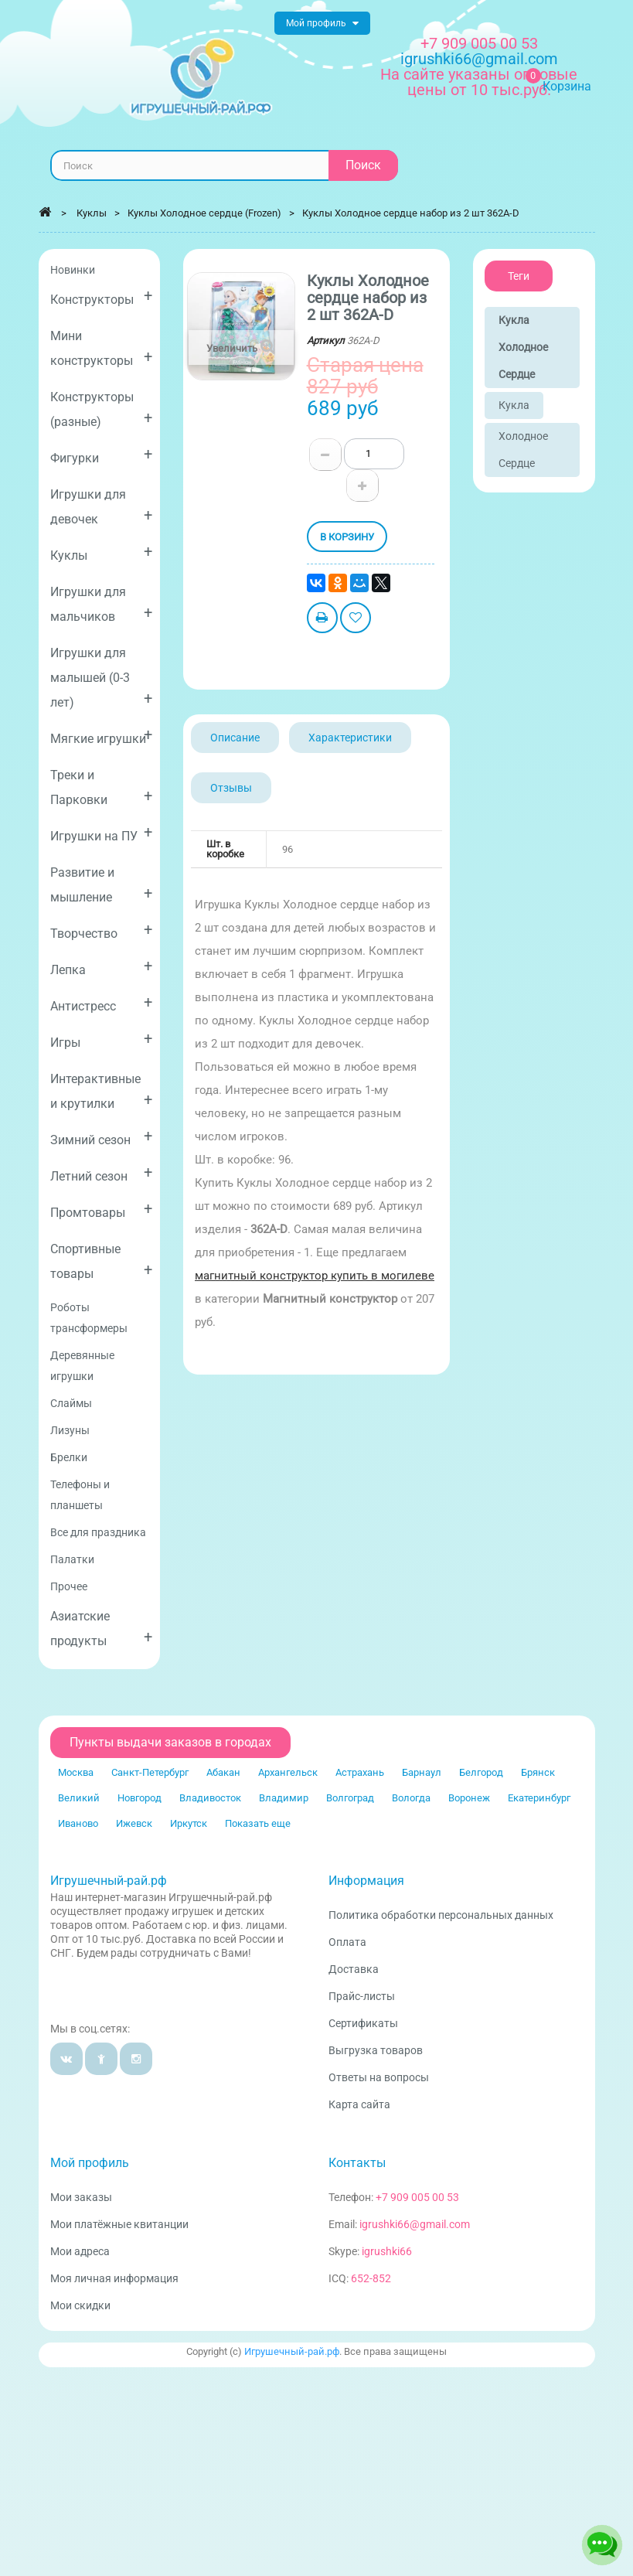 This screenshot has width=633, height=2576. What do you see at coordinates (101, 930) in the screenshot?
I see `Творчество` at bounding box center [101, 930].